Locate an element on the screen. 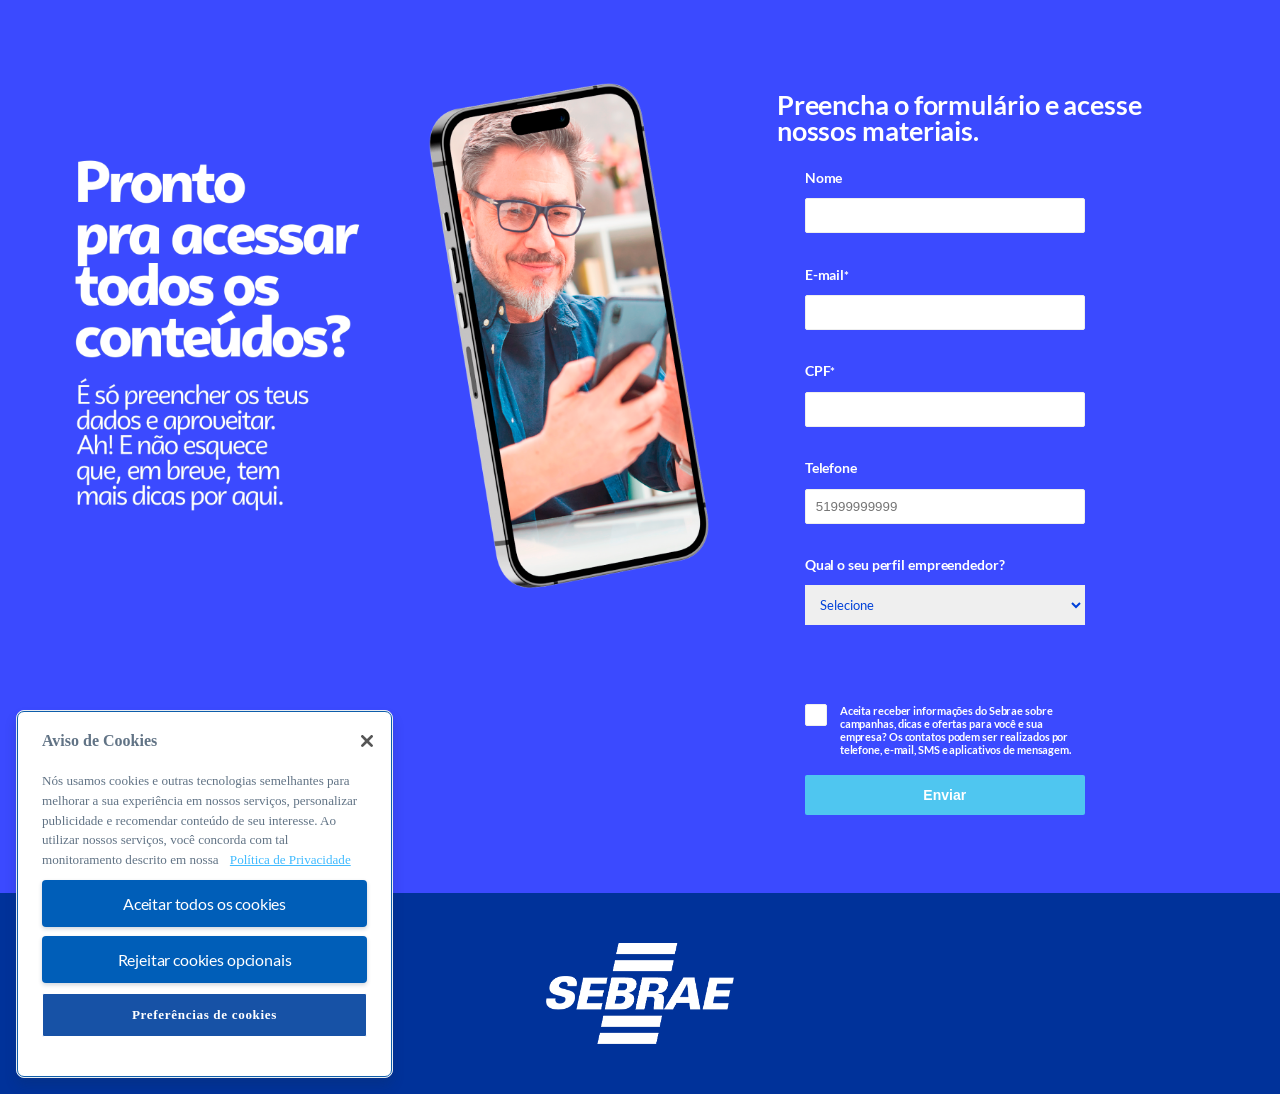 This screenshot has width=1280, height=1094. Preferências de cookies is located at coordinates (204, 1014).